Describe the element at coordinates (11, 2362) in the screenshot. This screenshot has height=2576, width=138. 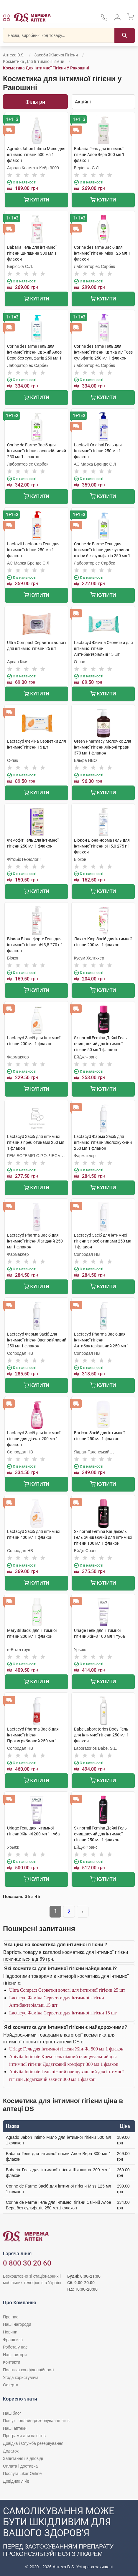
I see `Контакти` at that location.